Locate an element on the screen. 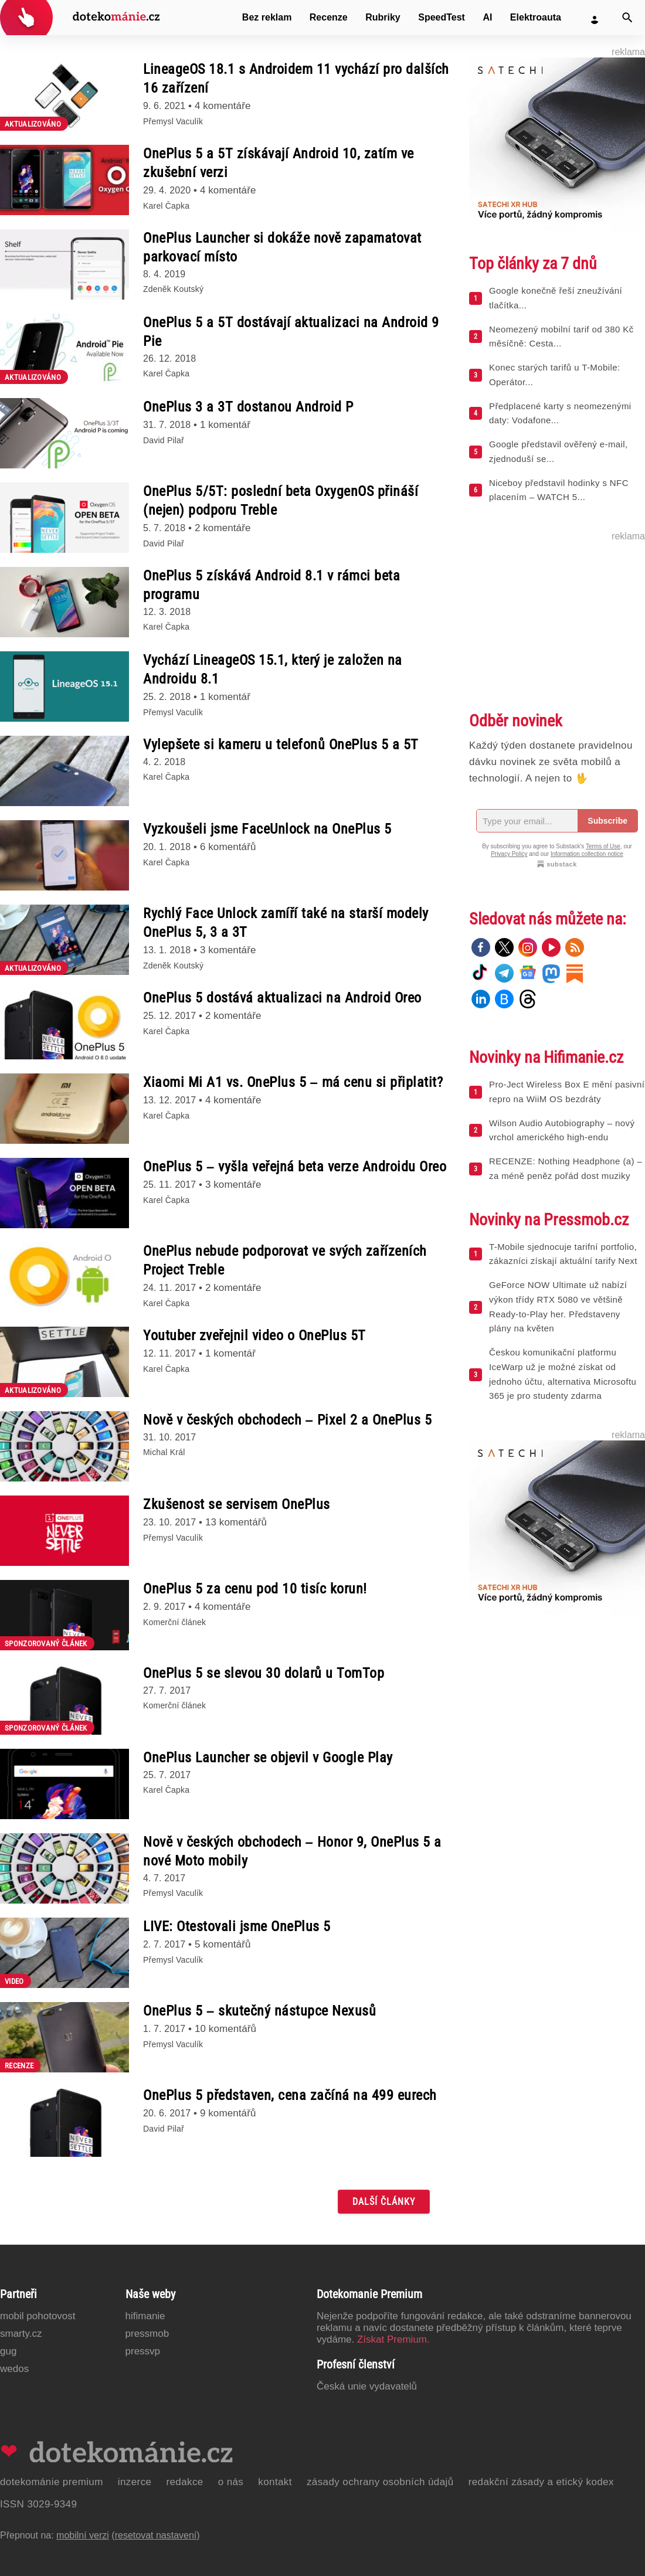 Image resolution: width=645 pixels, height=2576 pixels. OnePlus 5 a 5T získávají Android 10, zatím ve zkušební verzi is located at coordinates (278, 163).